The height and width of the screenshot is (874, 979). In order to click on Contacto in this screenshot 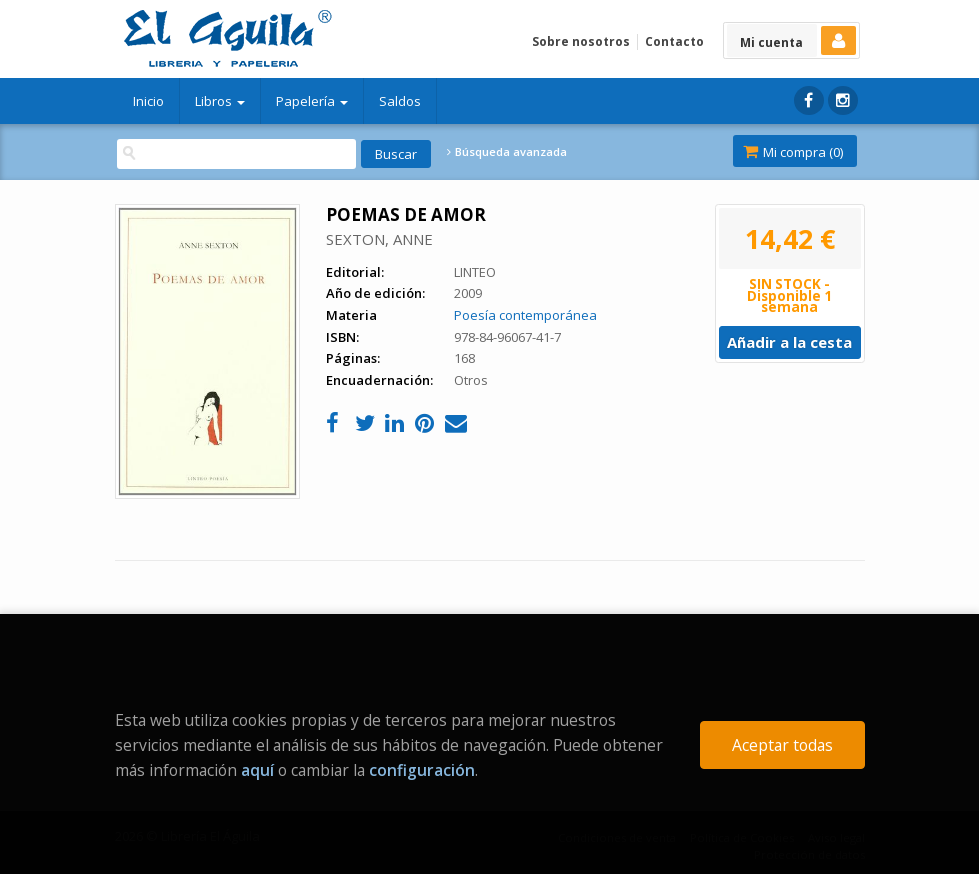, I will do `click(674, 41)`.